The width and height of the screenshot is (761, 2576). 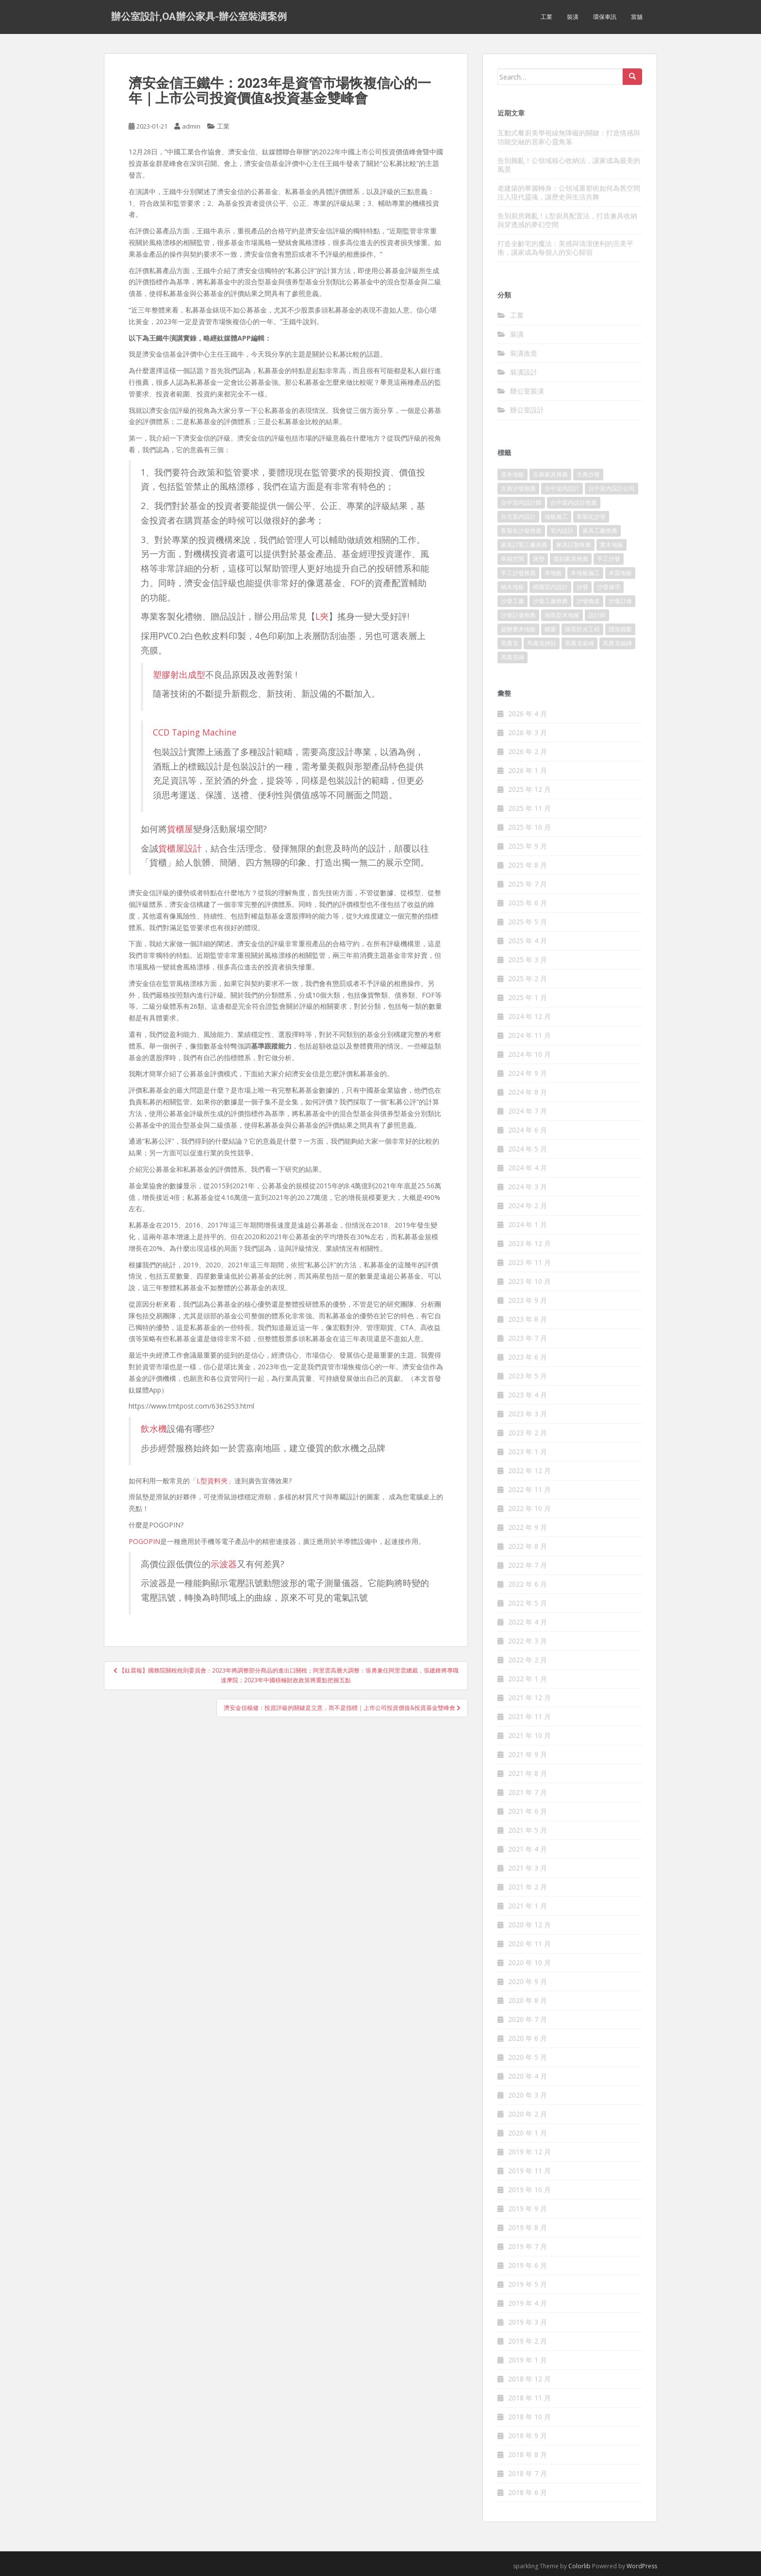 What do you see at coordinates (521, 530) in the screenshot?
I see `客製化沙發推薦 [客製化沙發推薦 (173 個項目)]` at bounding box center [521, 530].